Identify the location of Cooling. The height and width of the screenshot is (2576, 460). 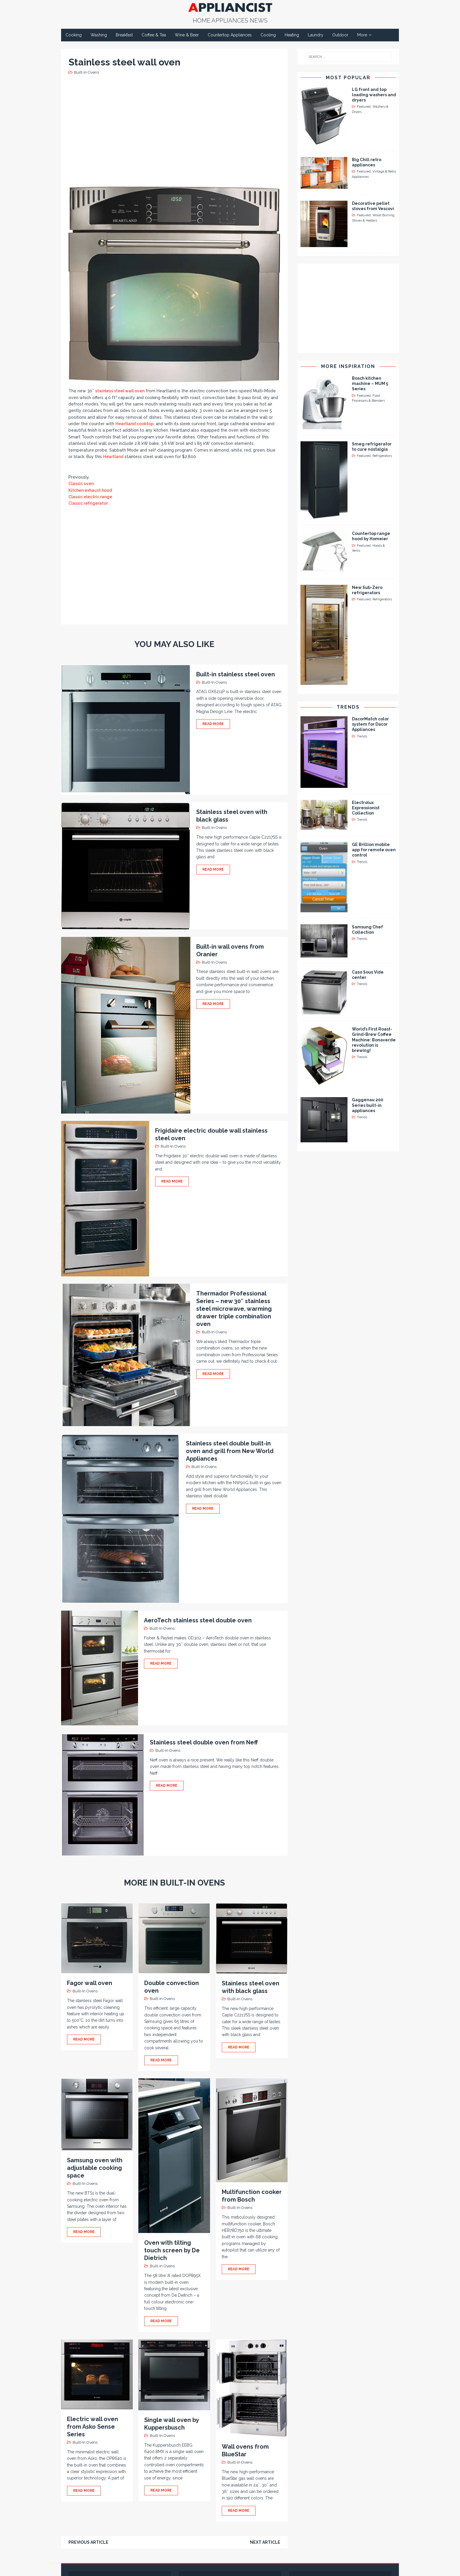
(268, 35).